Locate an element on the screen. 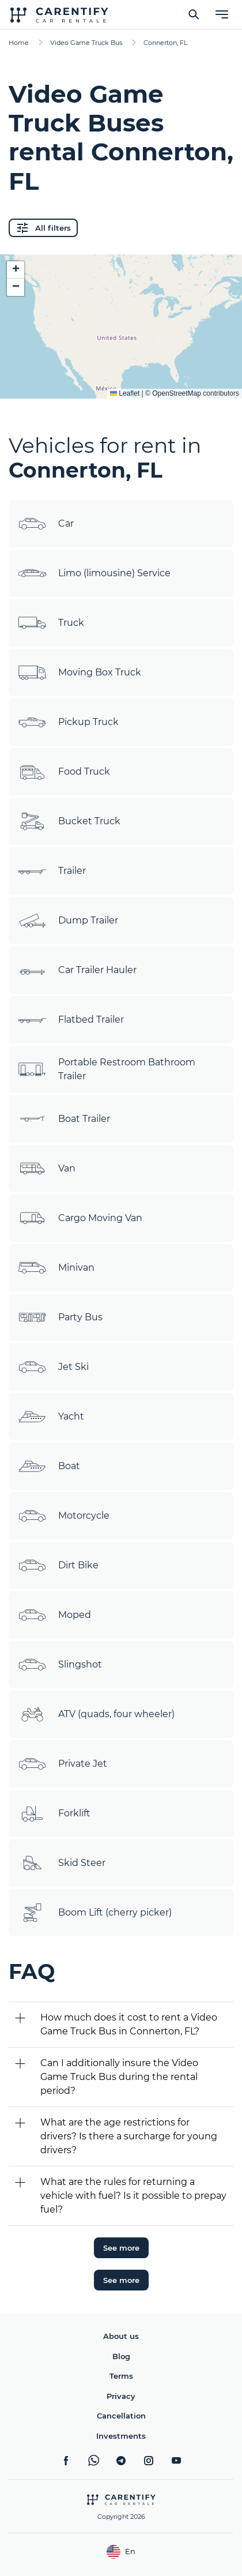 The height and width of the screenshot is (2576, 242). Portable Restroom Bathroom Trailer is located at coordinates (106, 1069).